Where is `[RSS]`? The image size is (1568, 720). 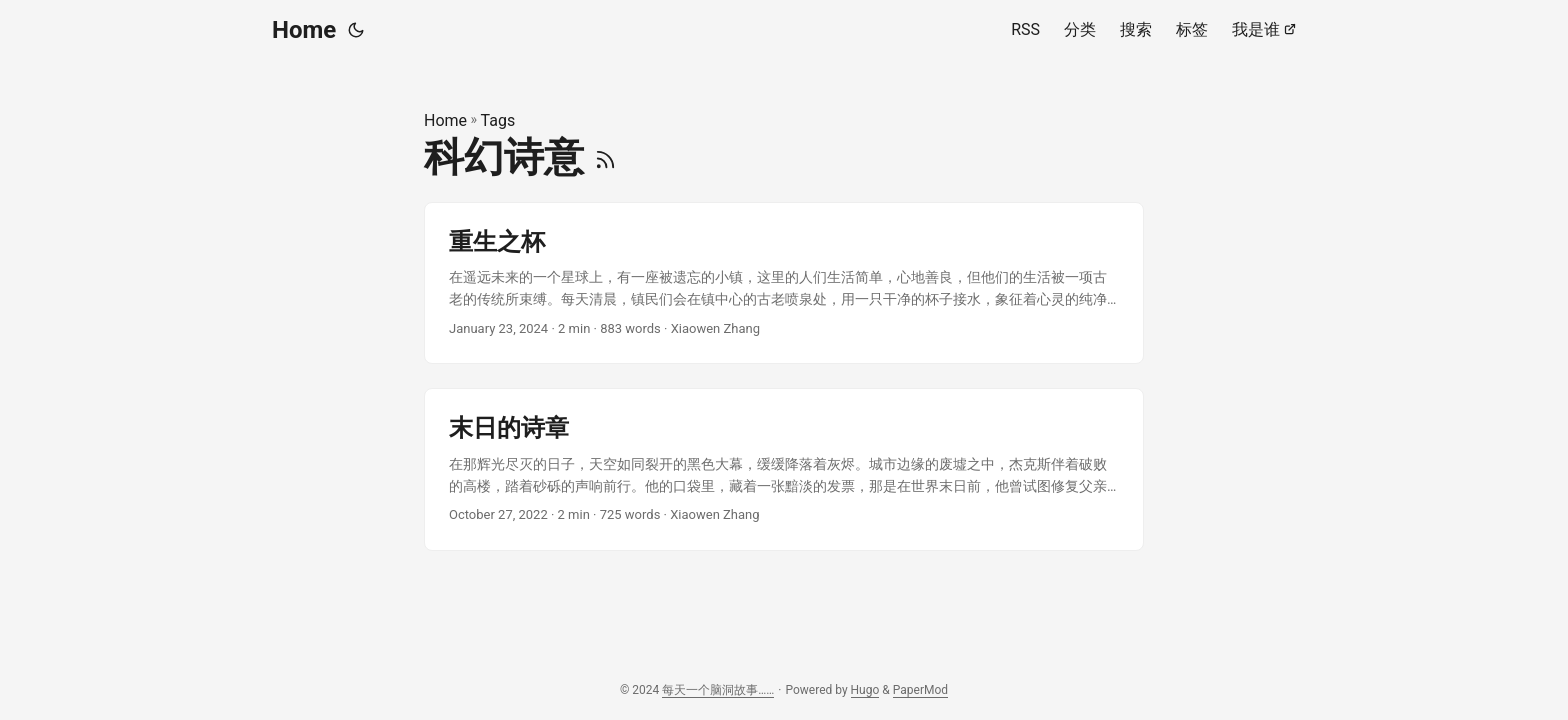 [RSS] is located at coordinates (605, 157).